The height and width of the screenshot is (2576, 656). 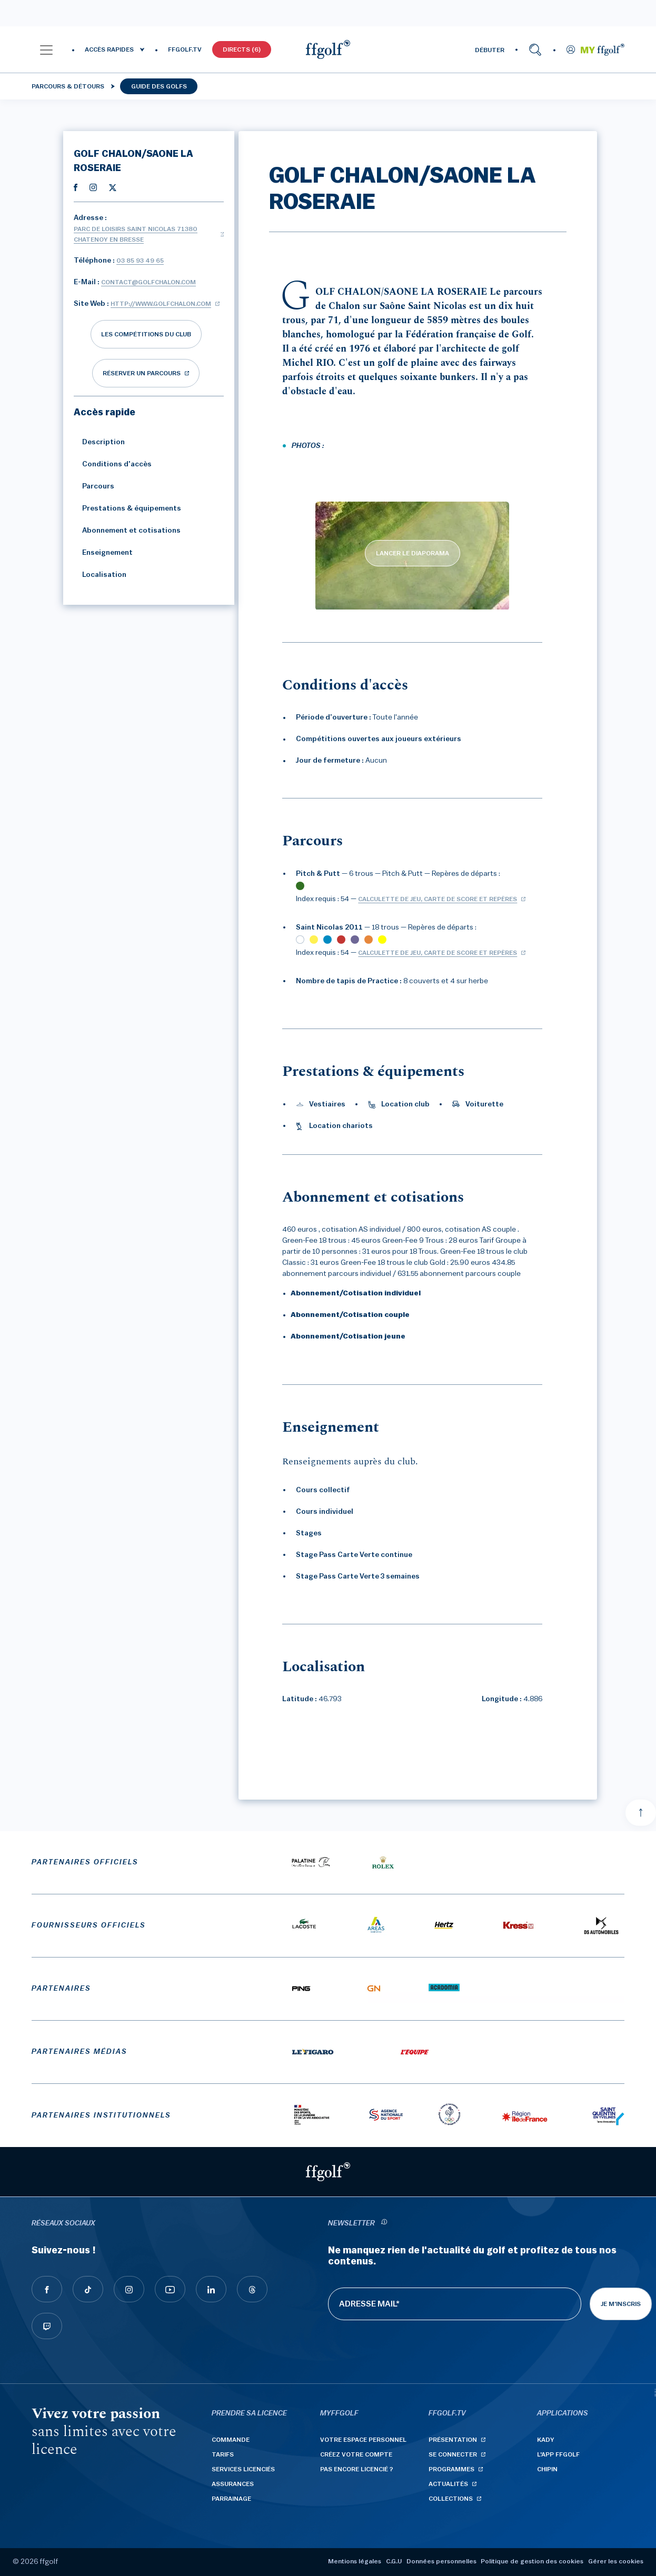 I want to click on Tarifs, so click(x=223, y=2454).